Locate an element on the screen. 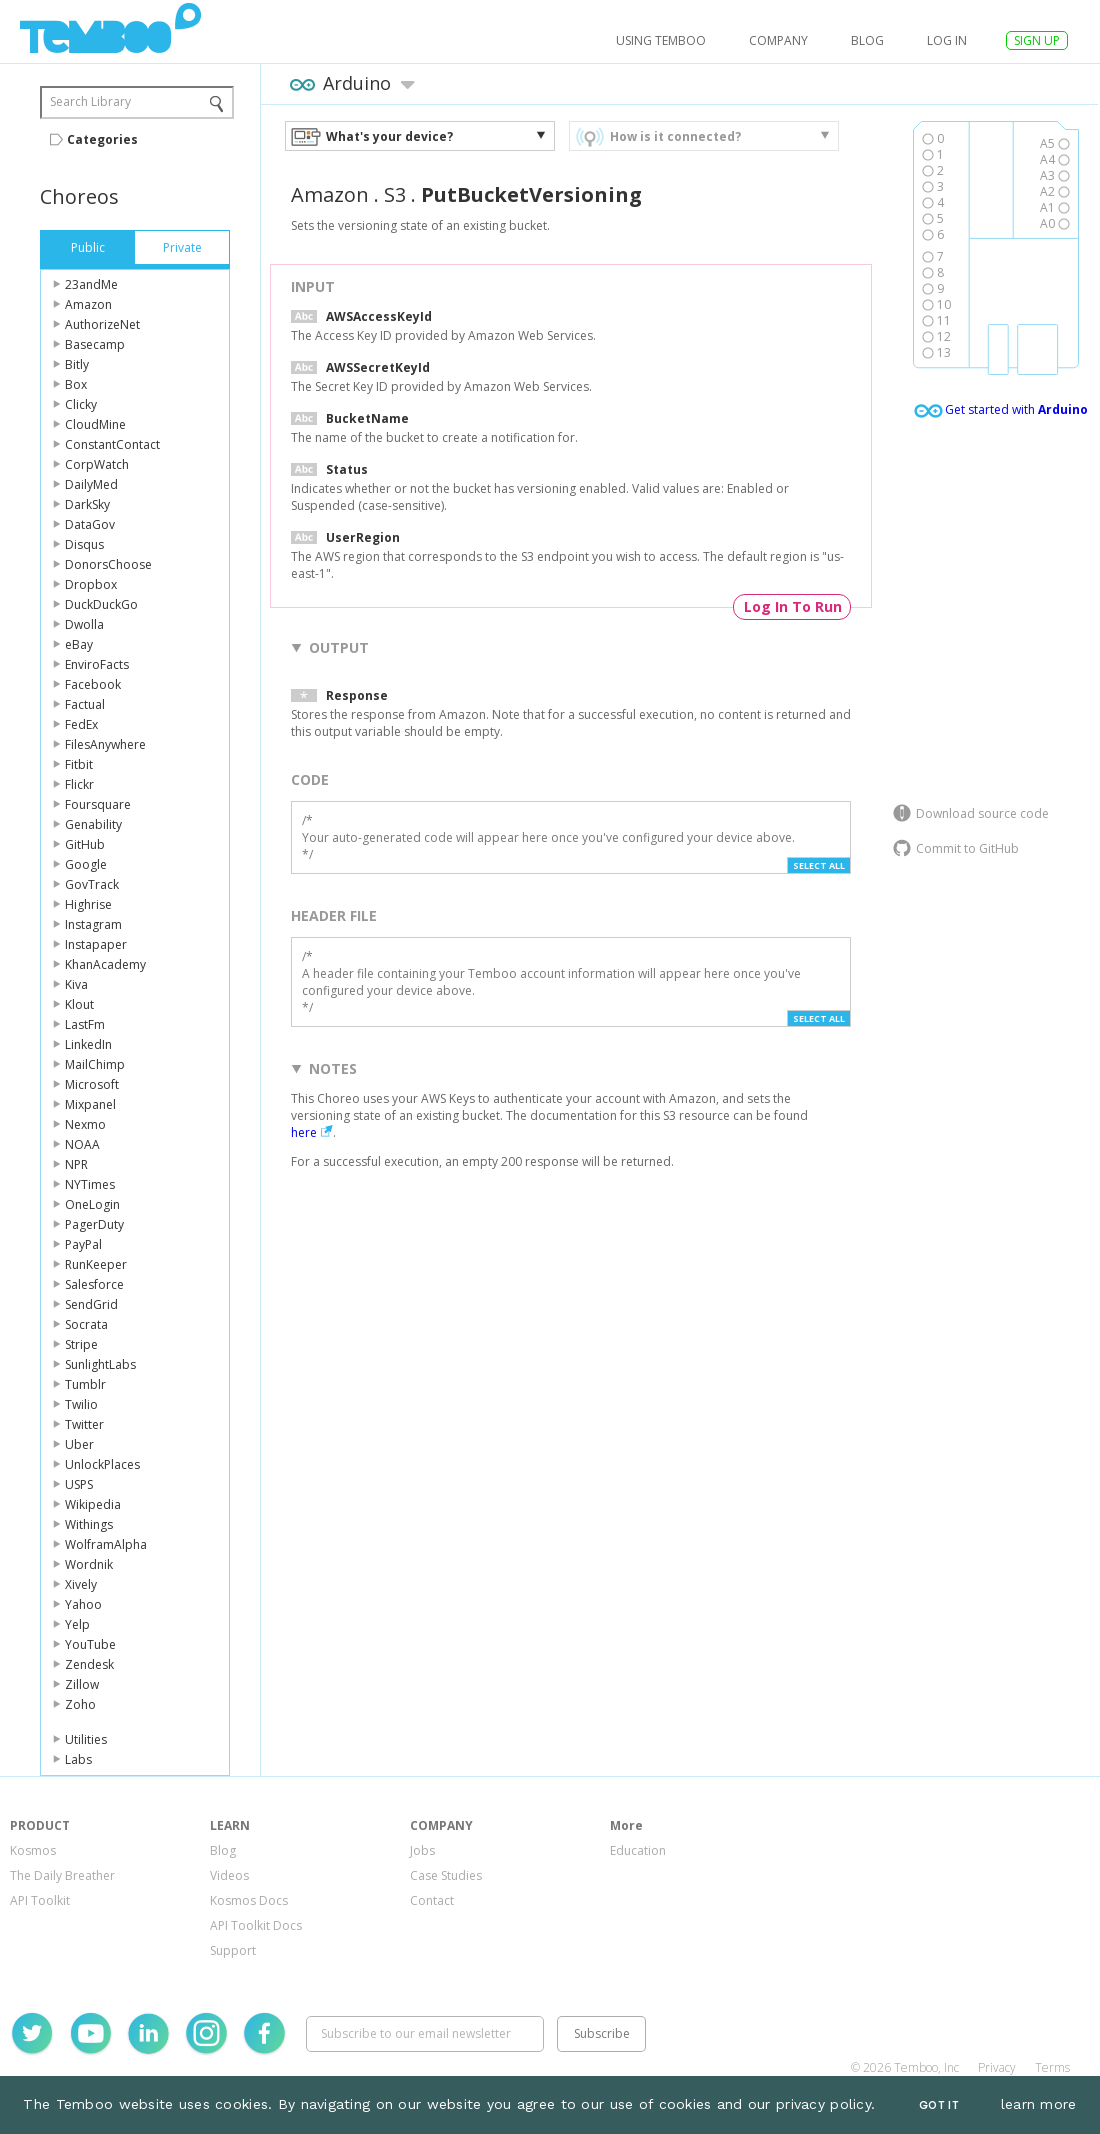  Microsoft is located at coordinates (92, 1084).